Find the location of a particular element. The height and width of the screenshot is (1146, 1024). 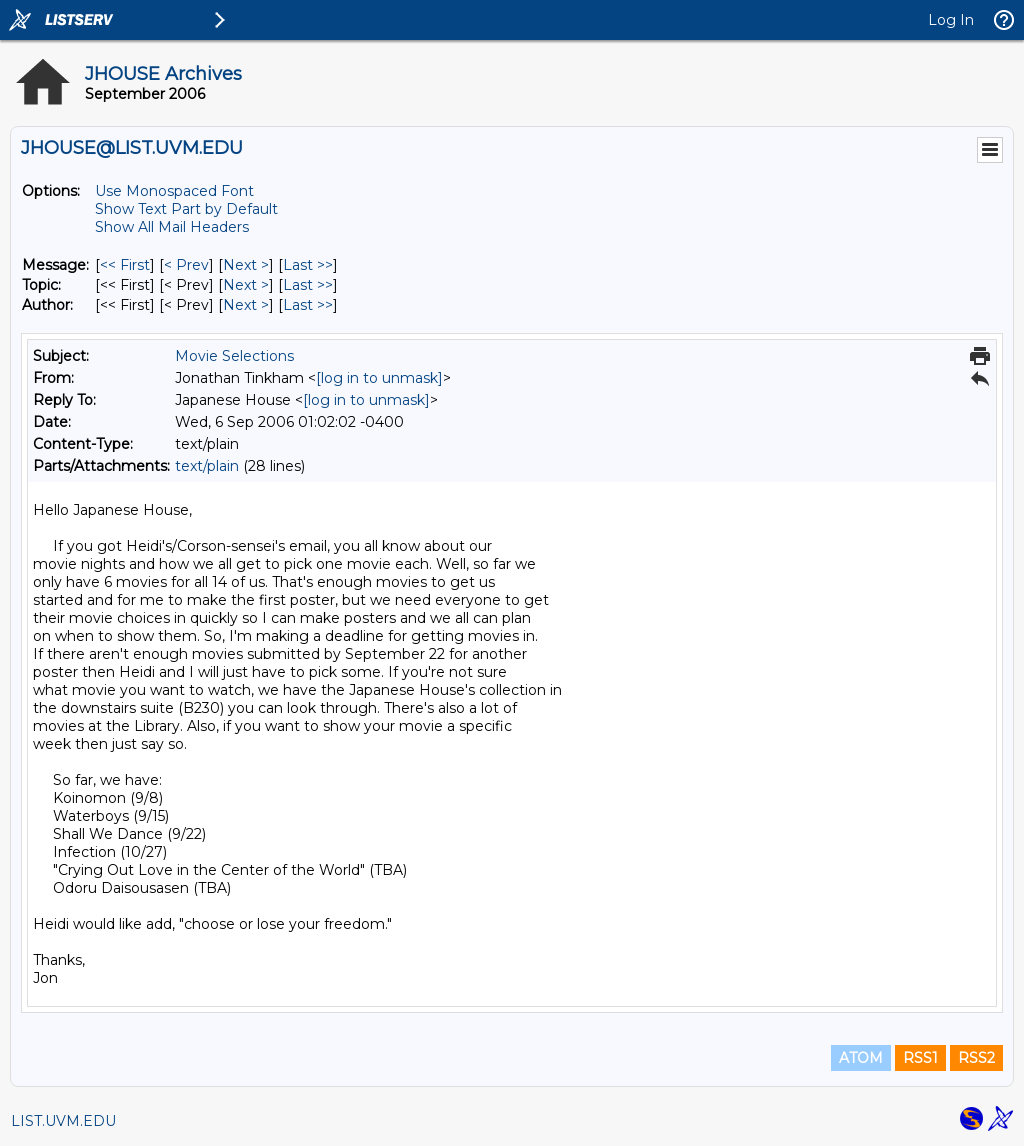

[log in to unmask] is located at coordinates (379, 378).